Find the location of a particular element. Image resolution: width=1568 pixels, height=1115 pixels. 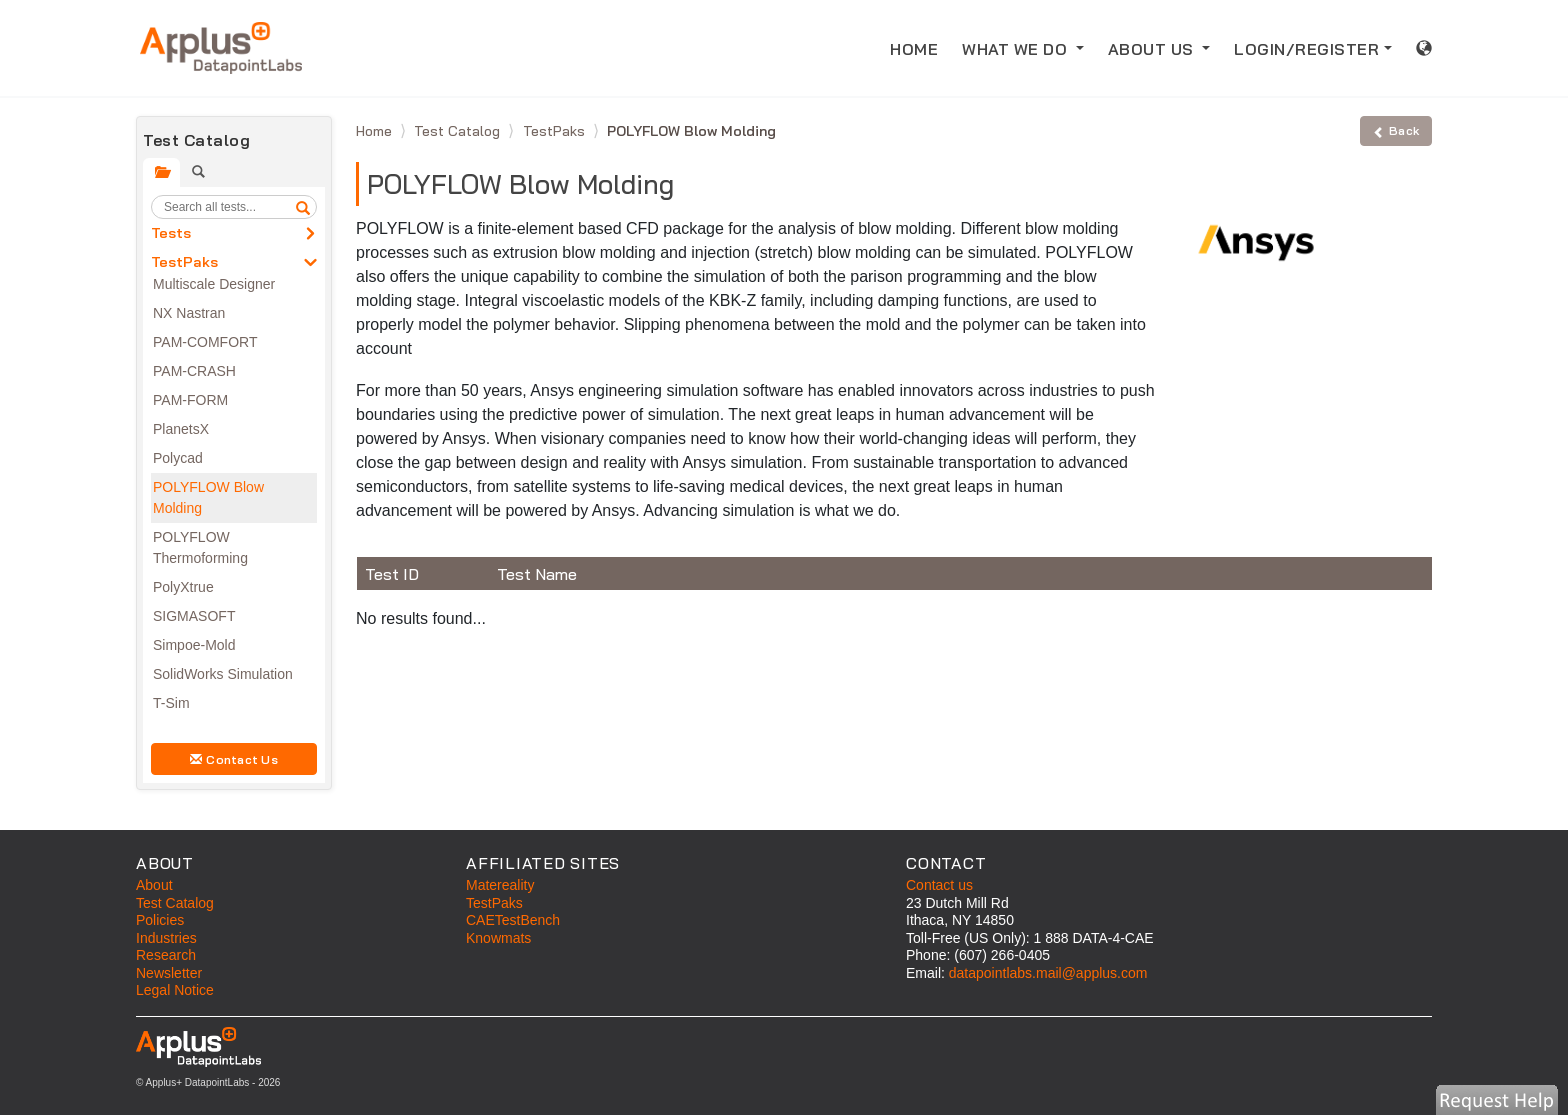

PolyXtrue is located at coordinates (183, 587).